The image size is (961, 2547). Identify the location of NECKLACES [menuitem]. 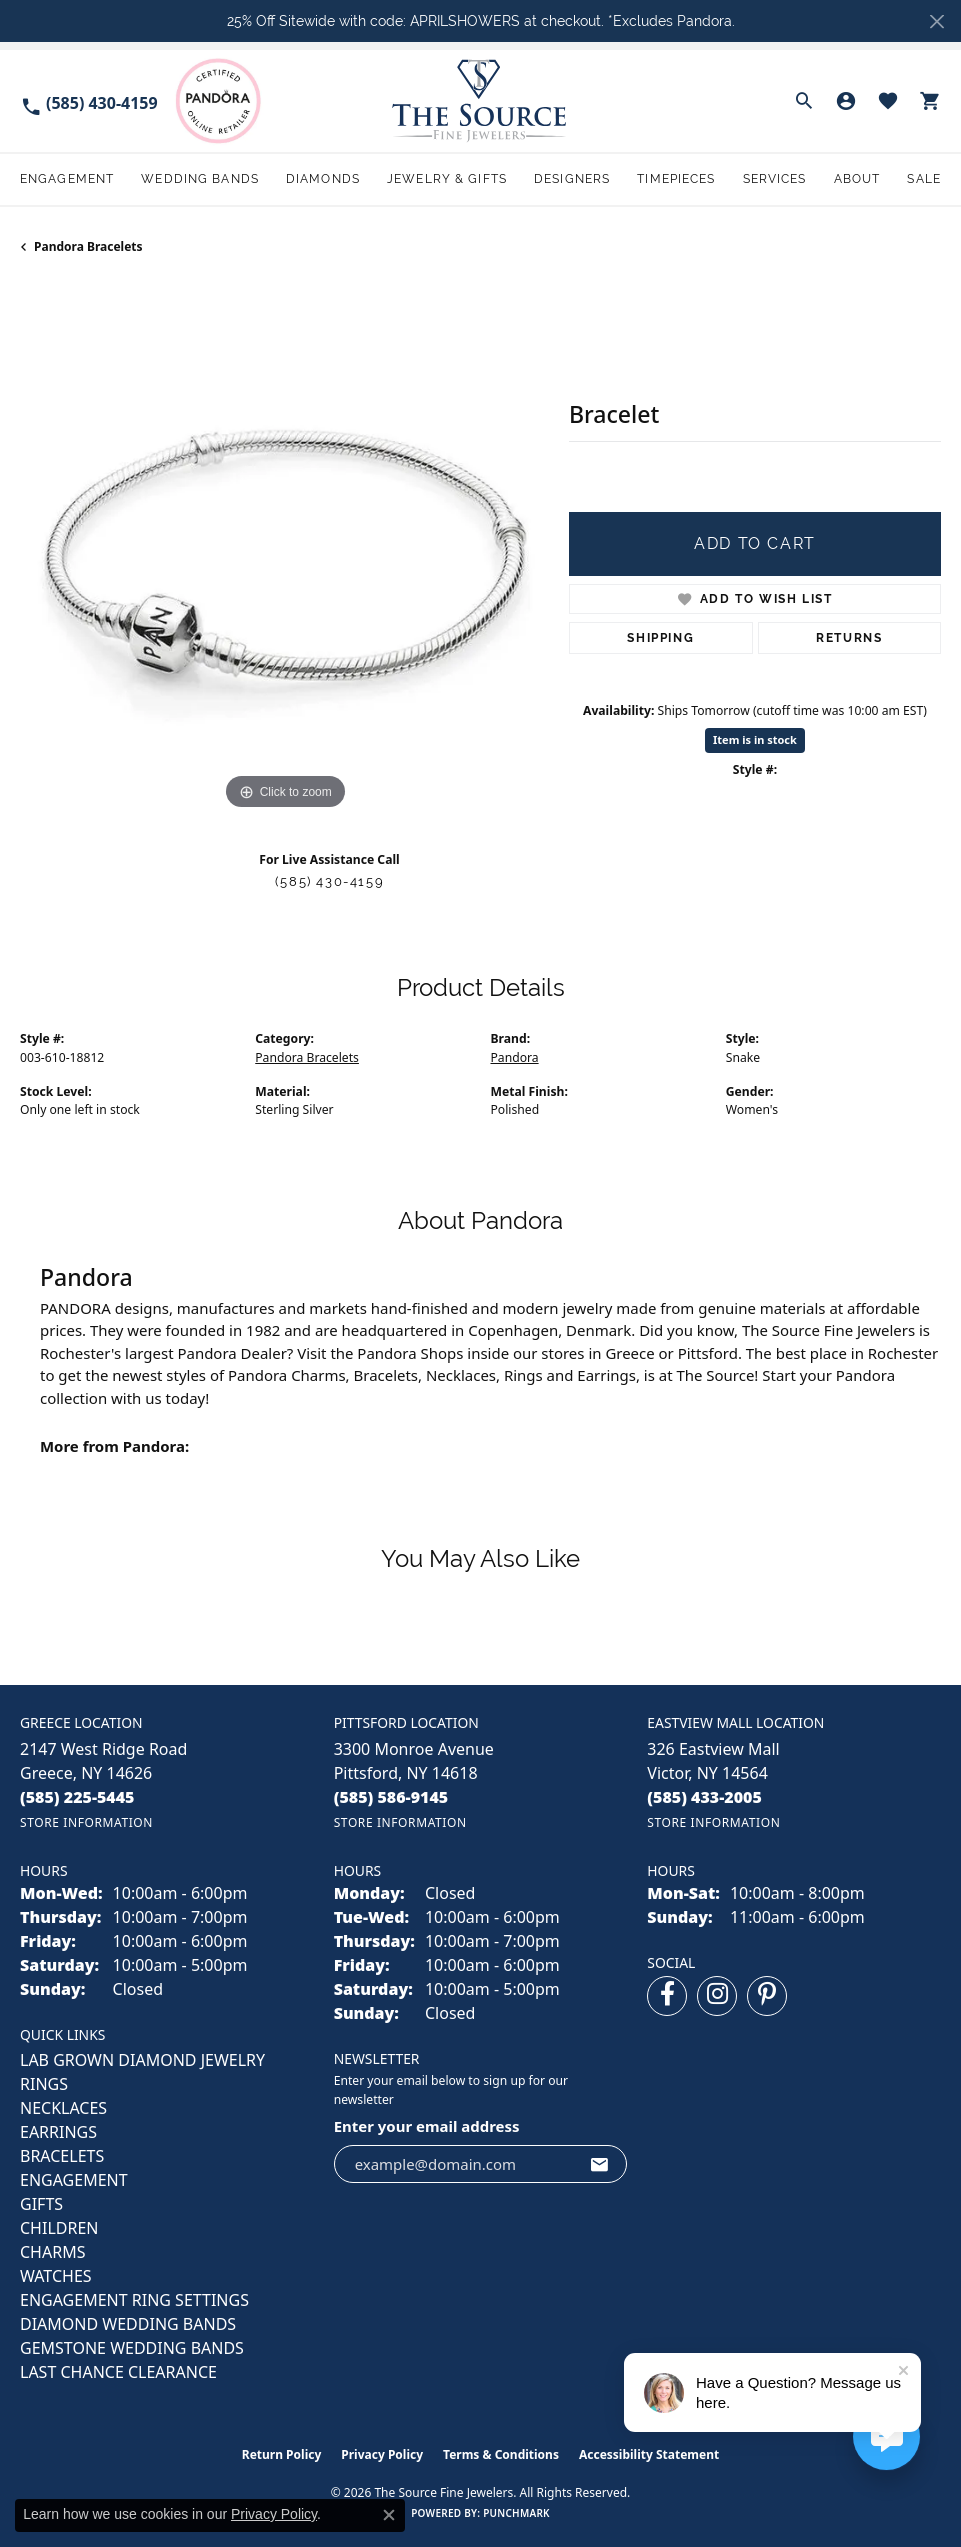
(63, 2108).